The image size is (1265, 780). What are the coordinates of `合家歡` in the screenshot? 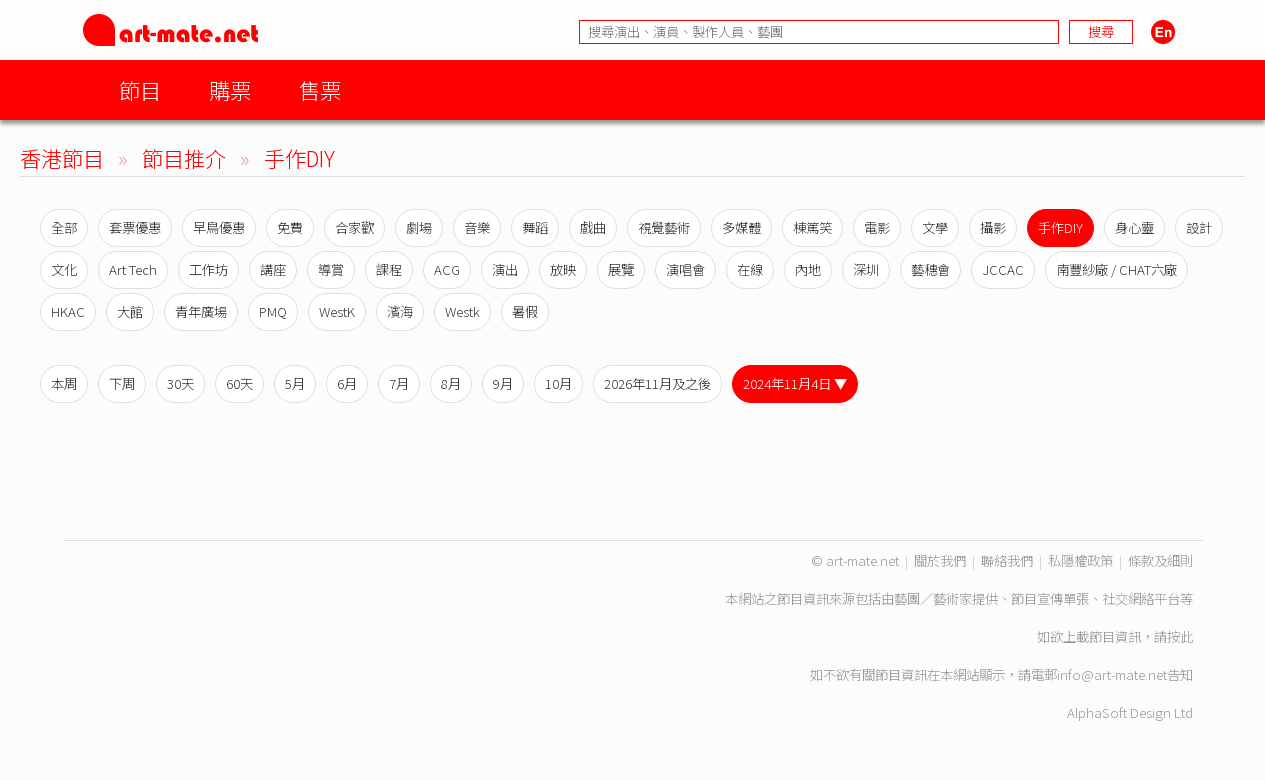 It's located at (354, 227).